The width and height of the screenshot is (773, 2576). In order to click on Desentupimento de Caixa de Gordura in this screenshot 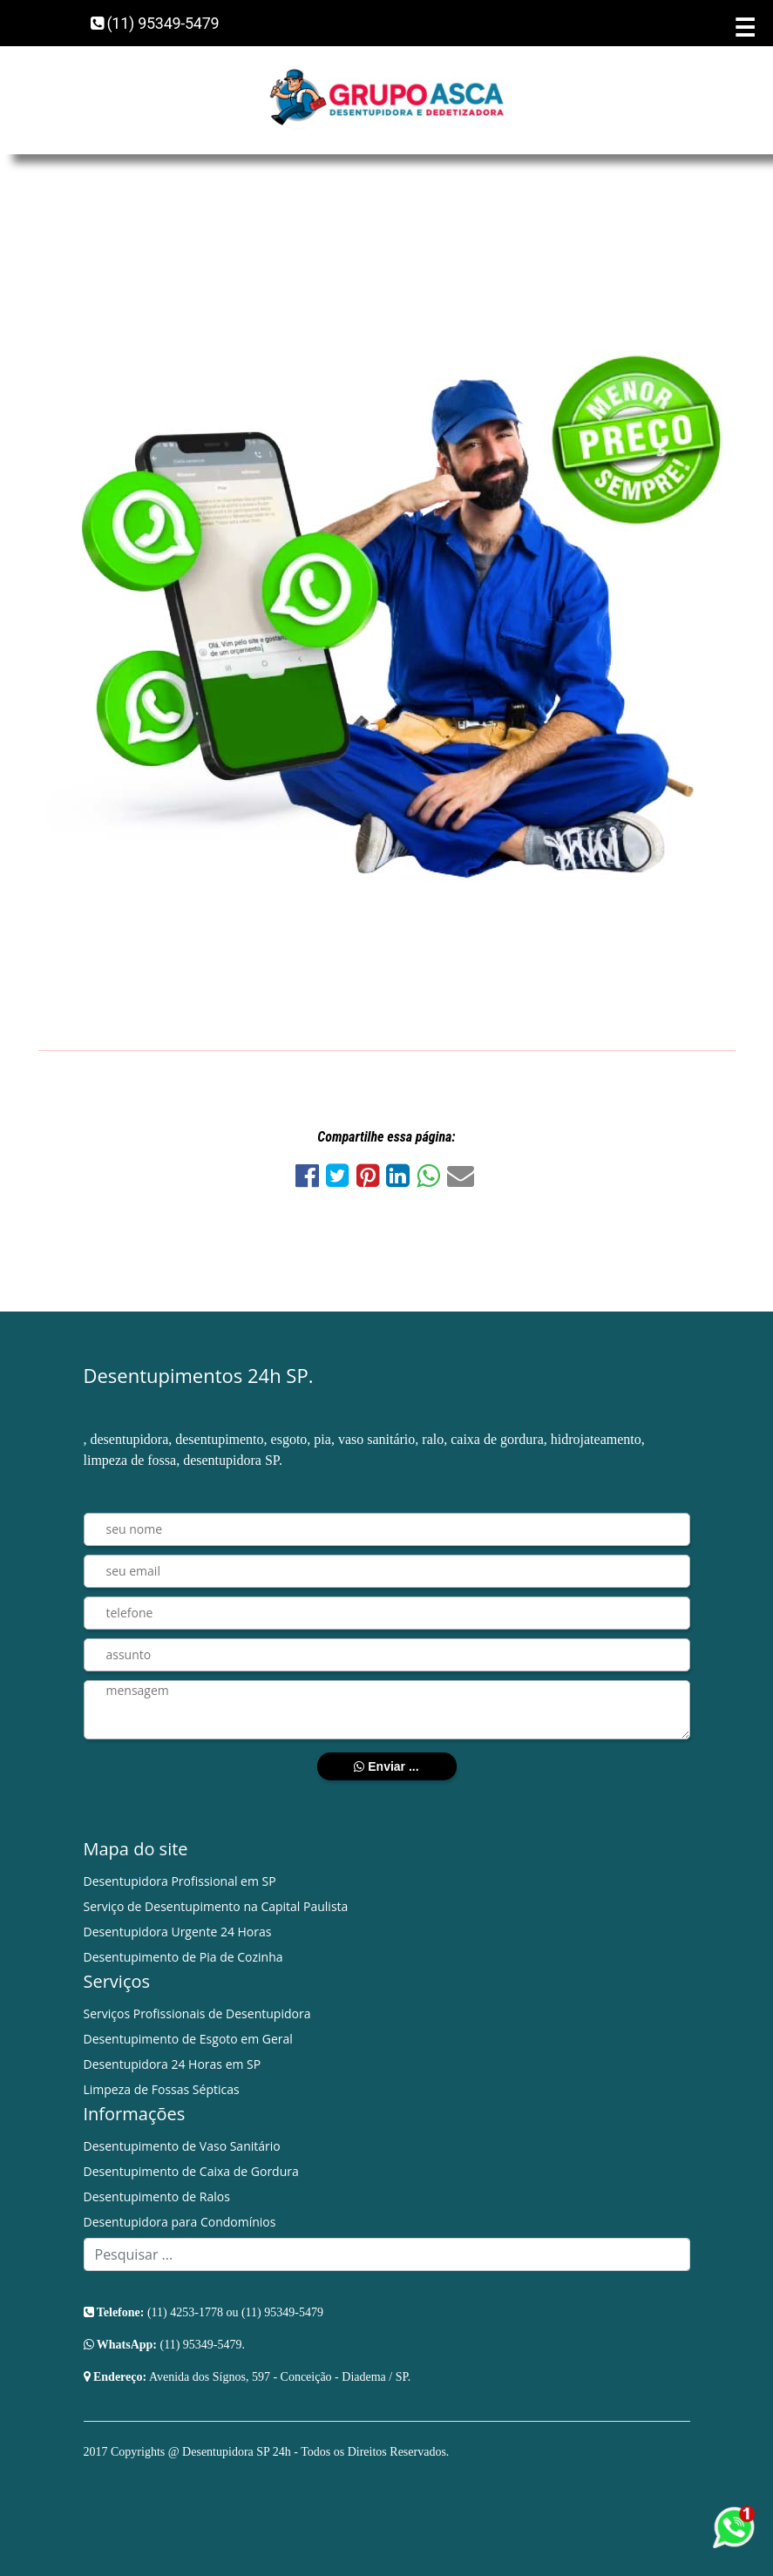, I will do `click(191, 2171)`.